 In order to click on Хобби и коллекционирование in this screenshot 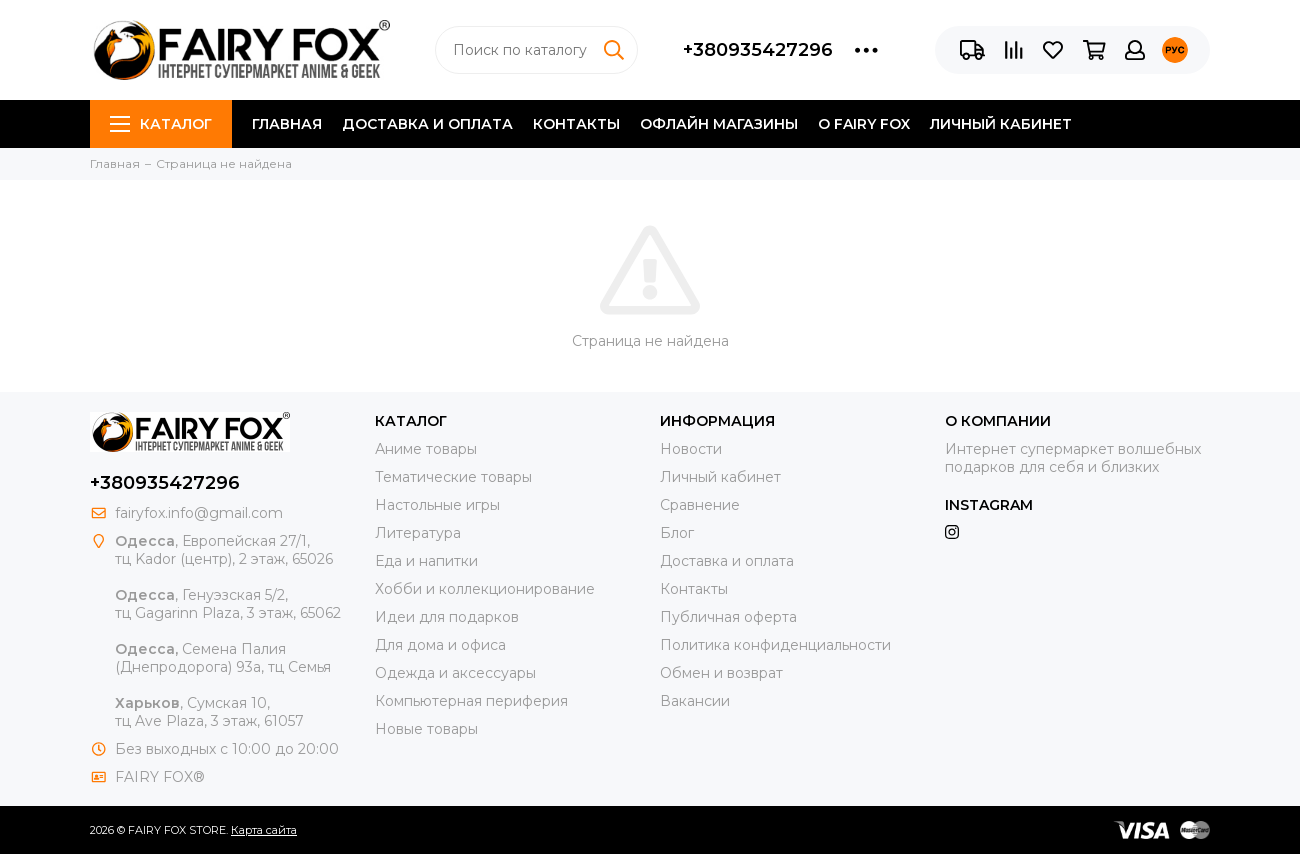, I will do `click(485, 589)`.